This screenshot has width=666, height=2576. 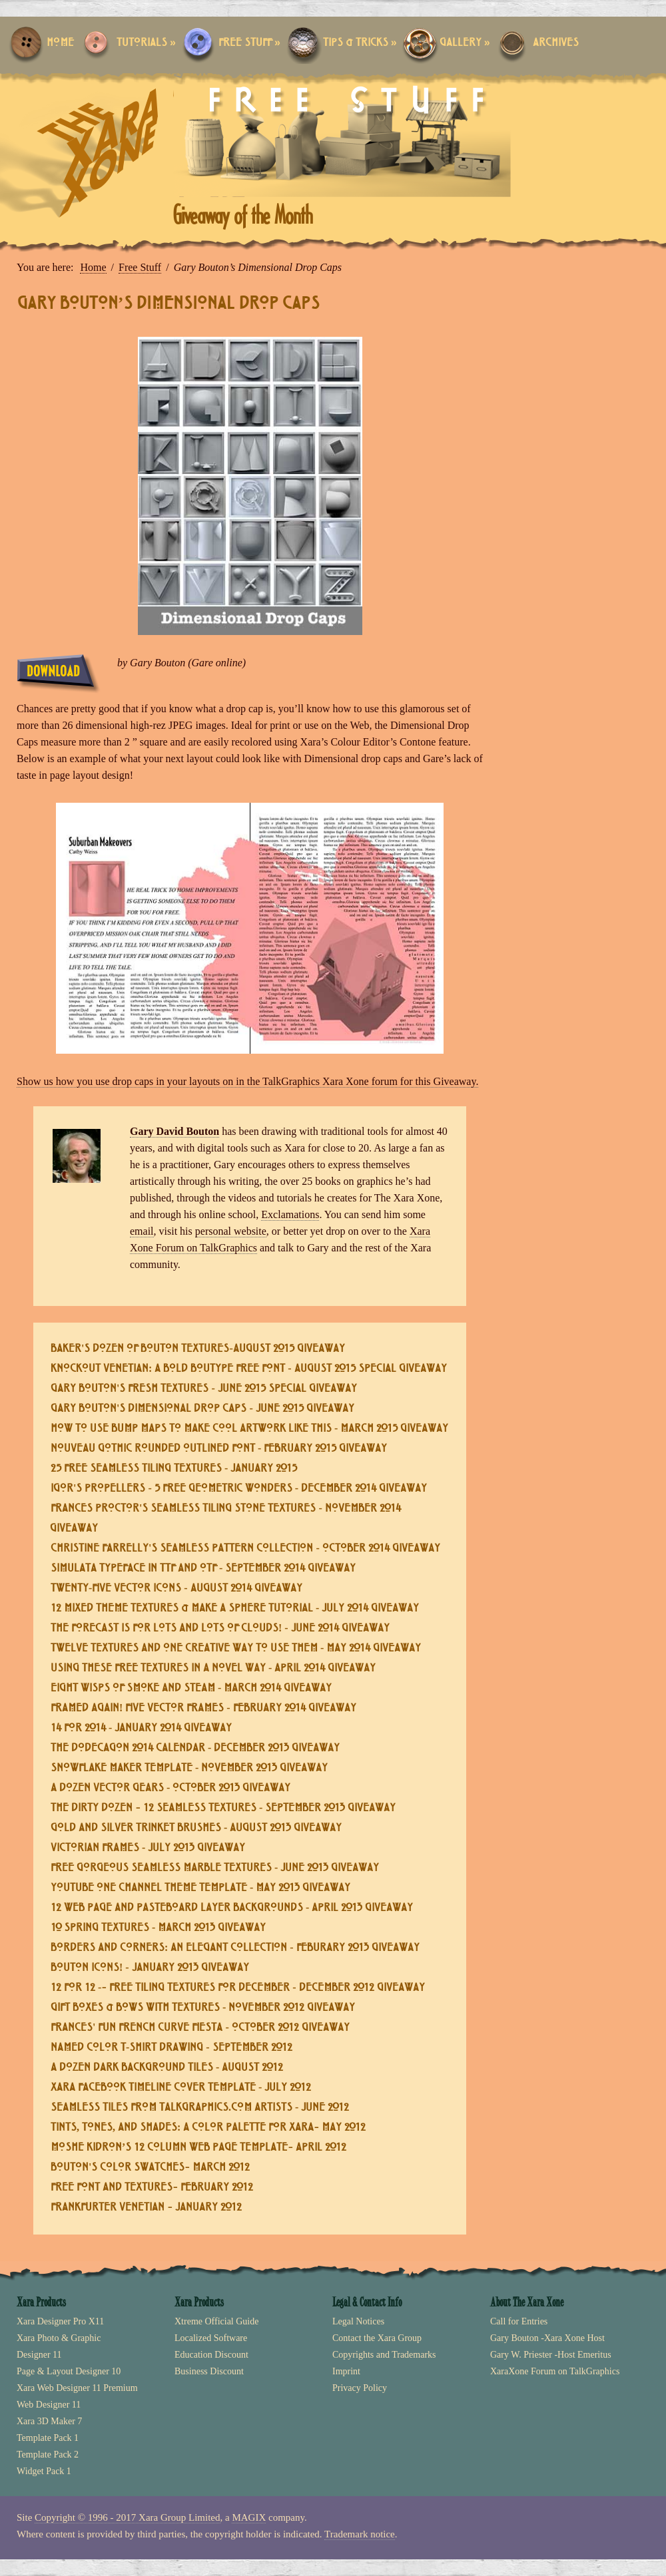 I want to click on Call for Entries, so click(x=518, y=2321).